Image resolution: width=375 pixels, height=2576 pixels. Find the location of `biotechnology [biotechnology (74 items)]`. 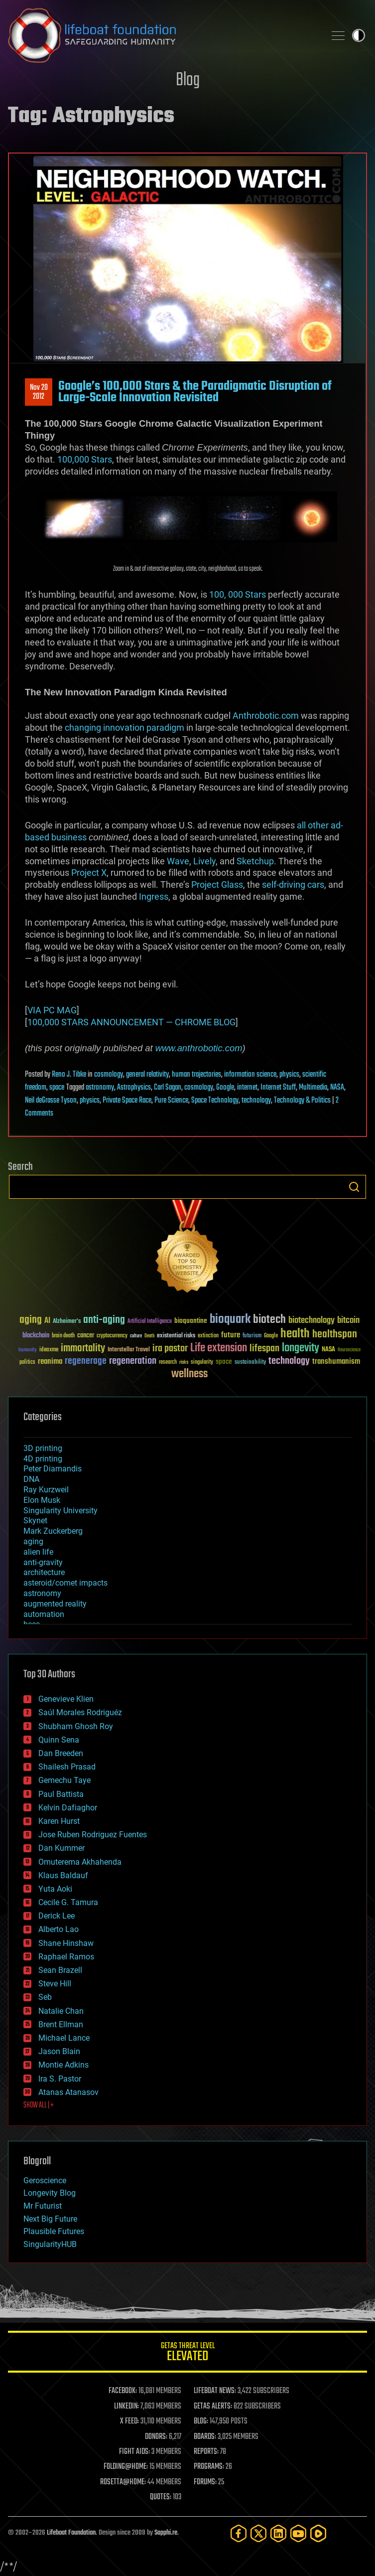

biotechnology [biotechnology (74 items)] is located at coordinates (311, 1320).